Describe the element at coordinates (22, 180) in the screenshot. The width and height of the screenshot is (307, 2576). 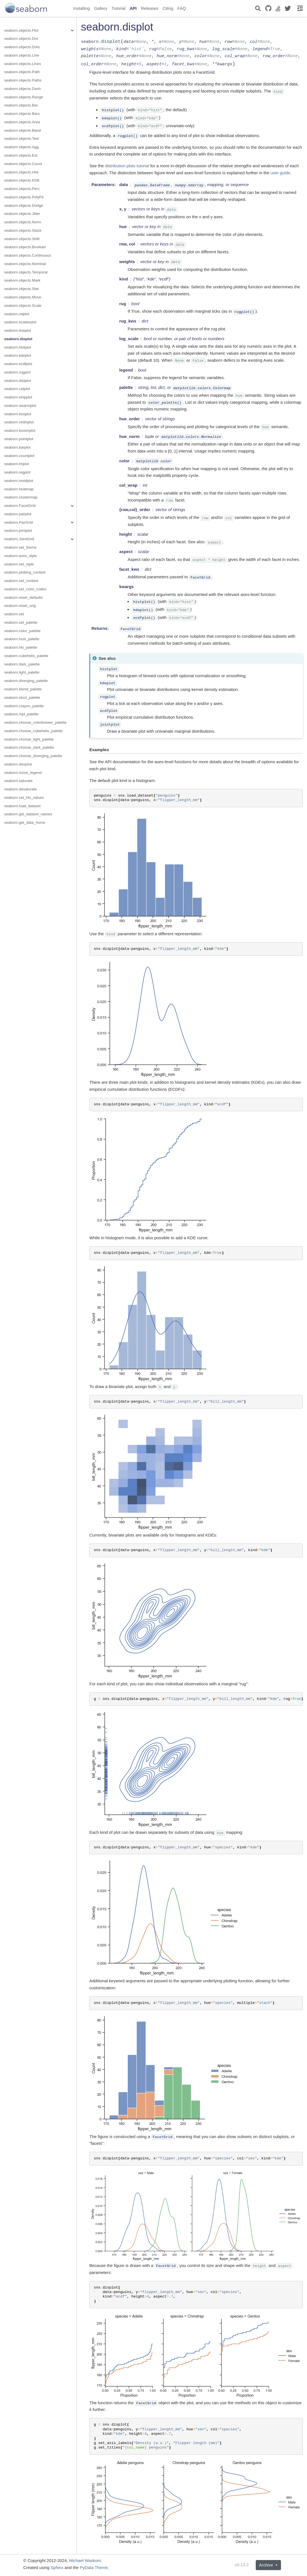
I see `seaborn.objects.KDE` at that location.